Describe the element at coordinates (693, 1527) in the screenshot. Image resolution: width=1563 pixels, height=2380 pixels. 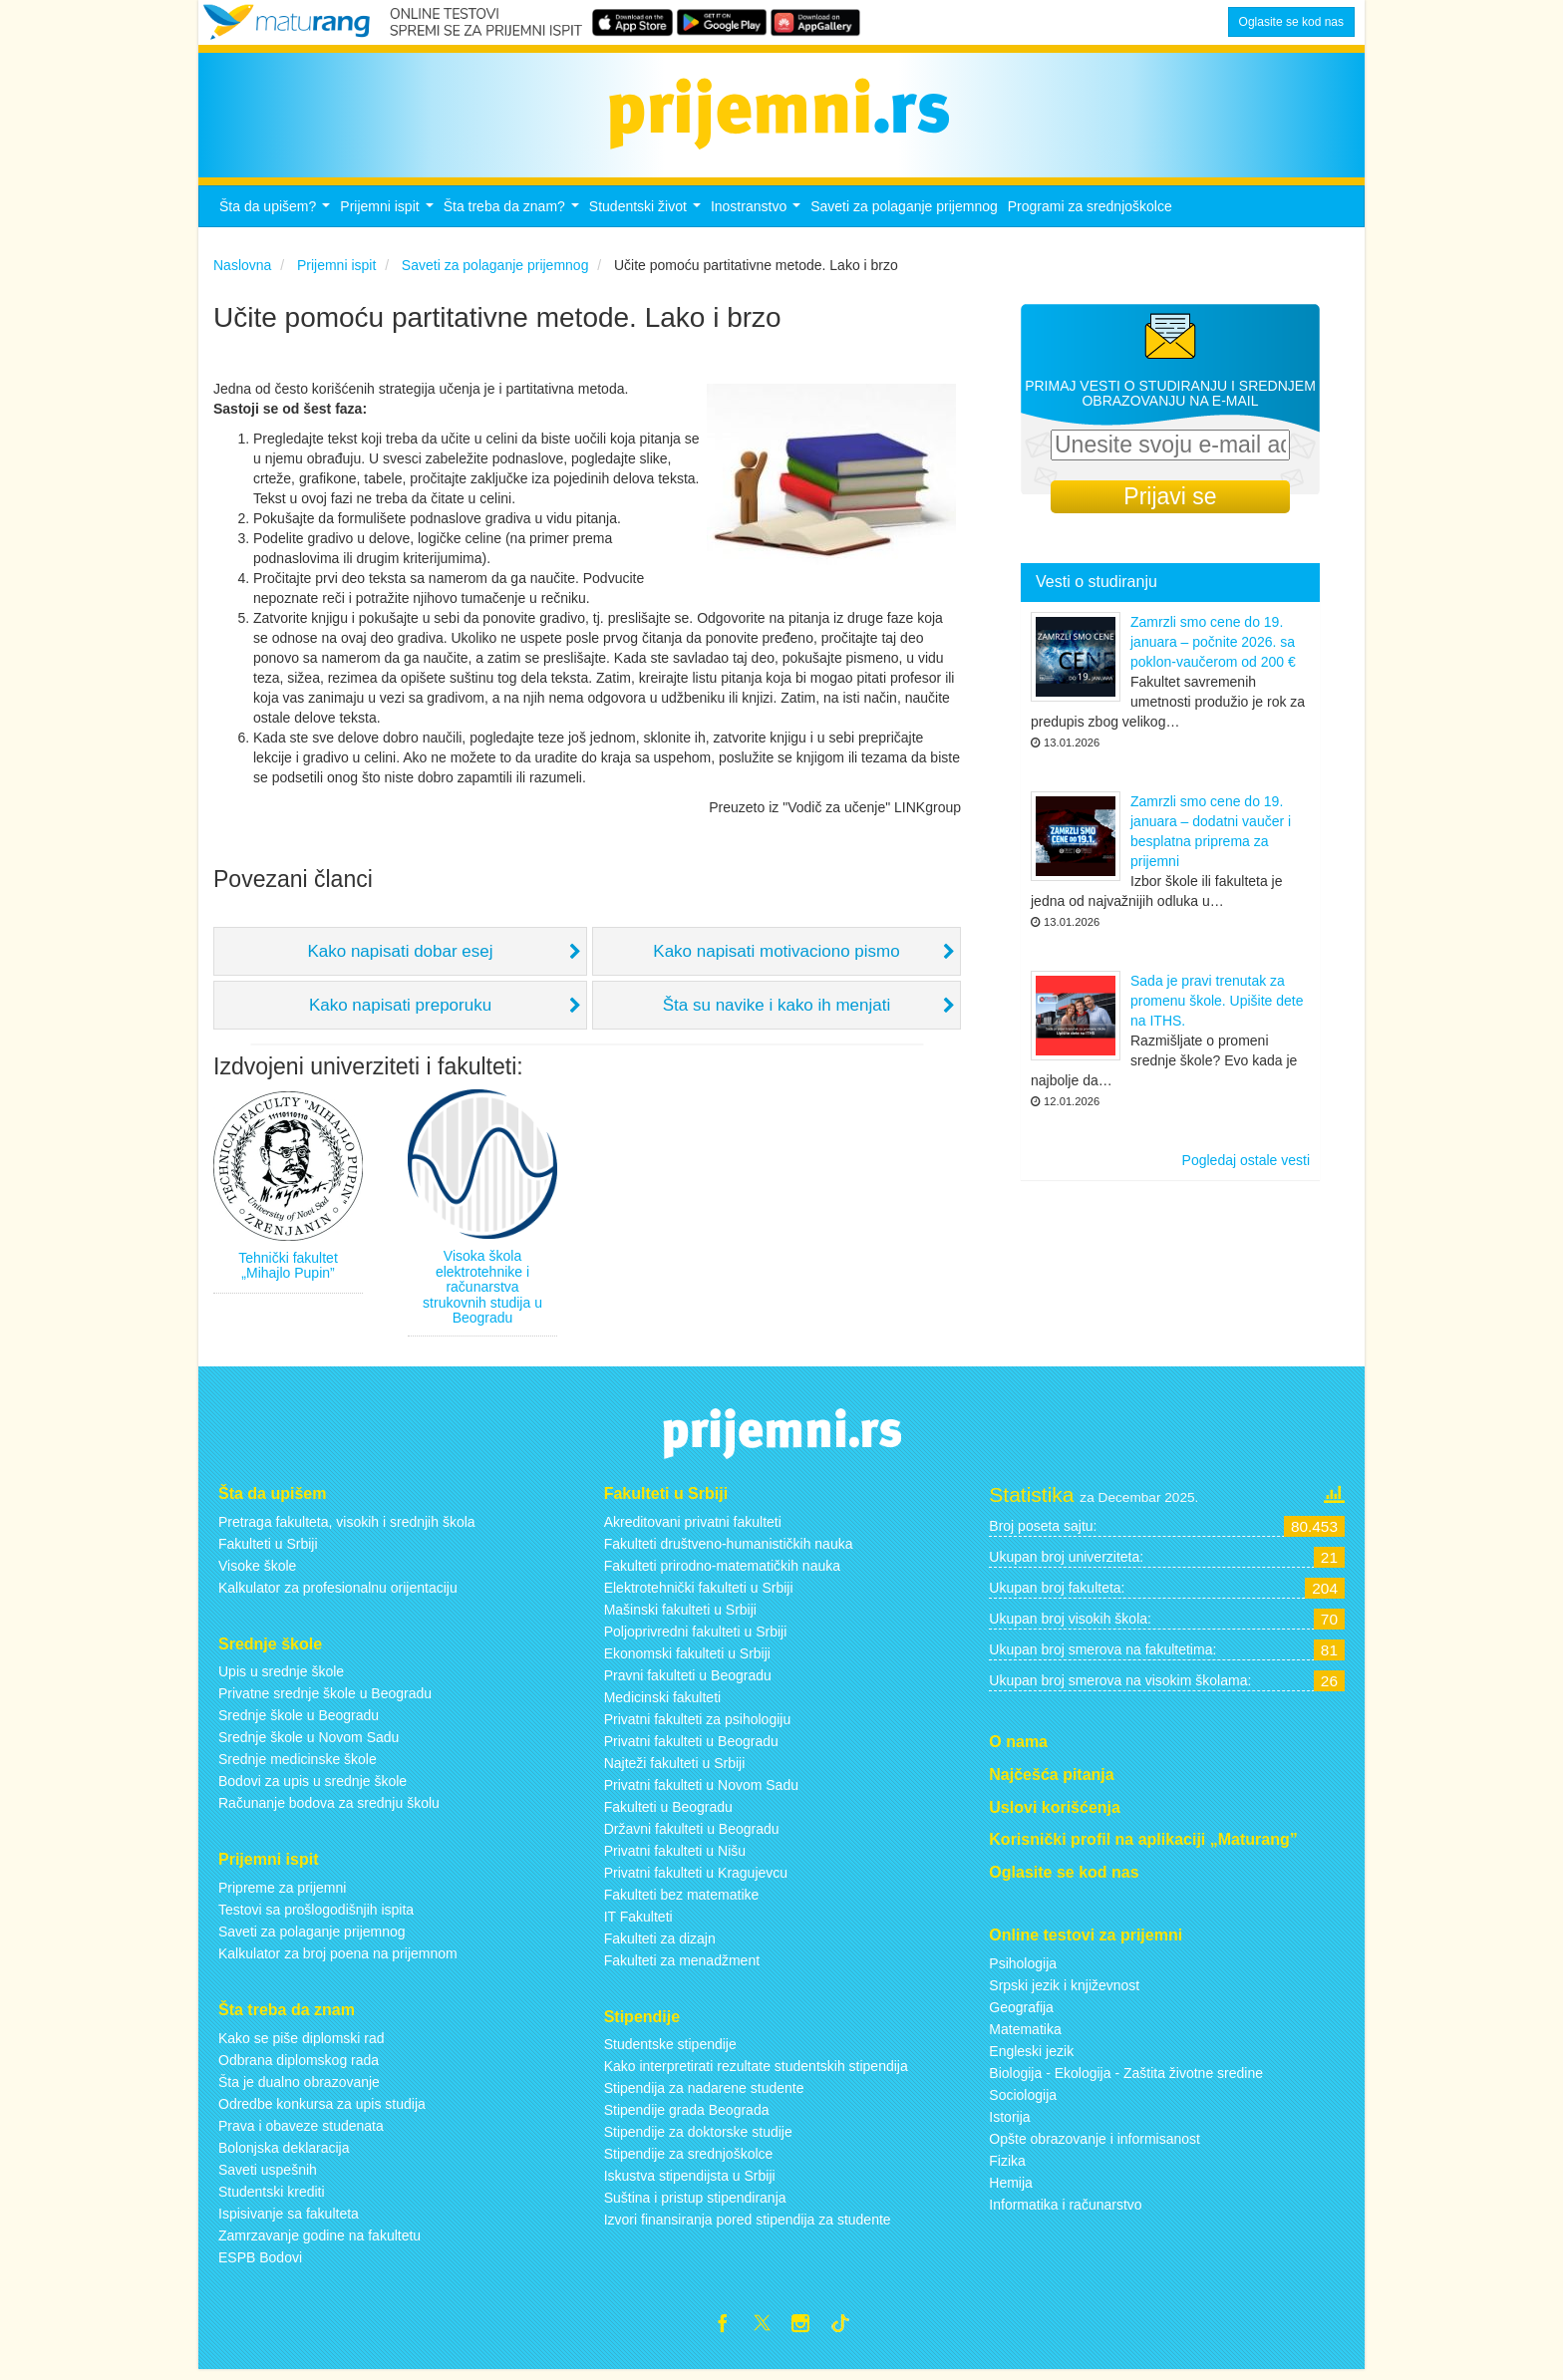
I see `Akreditovani privatni fakulteti` at that location.